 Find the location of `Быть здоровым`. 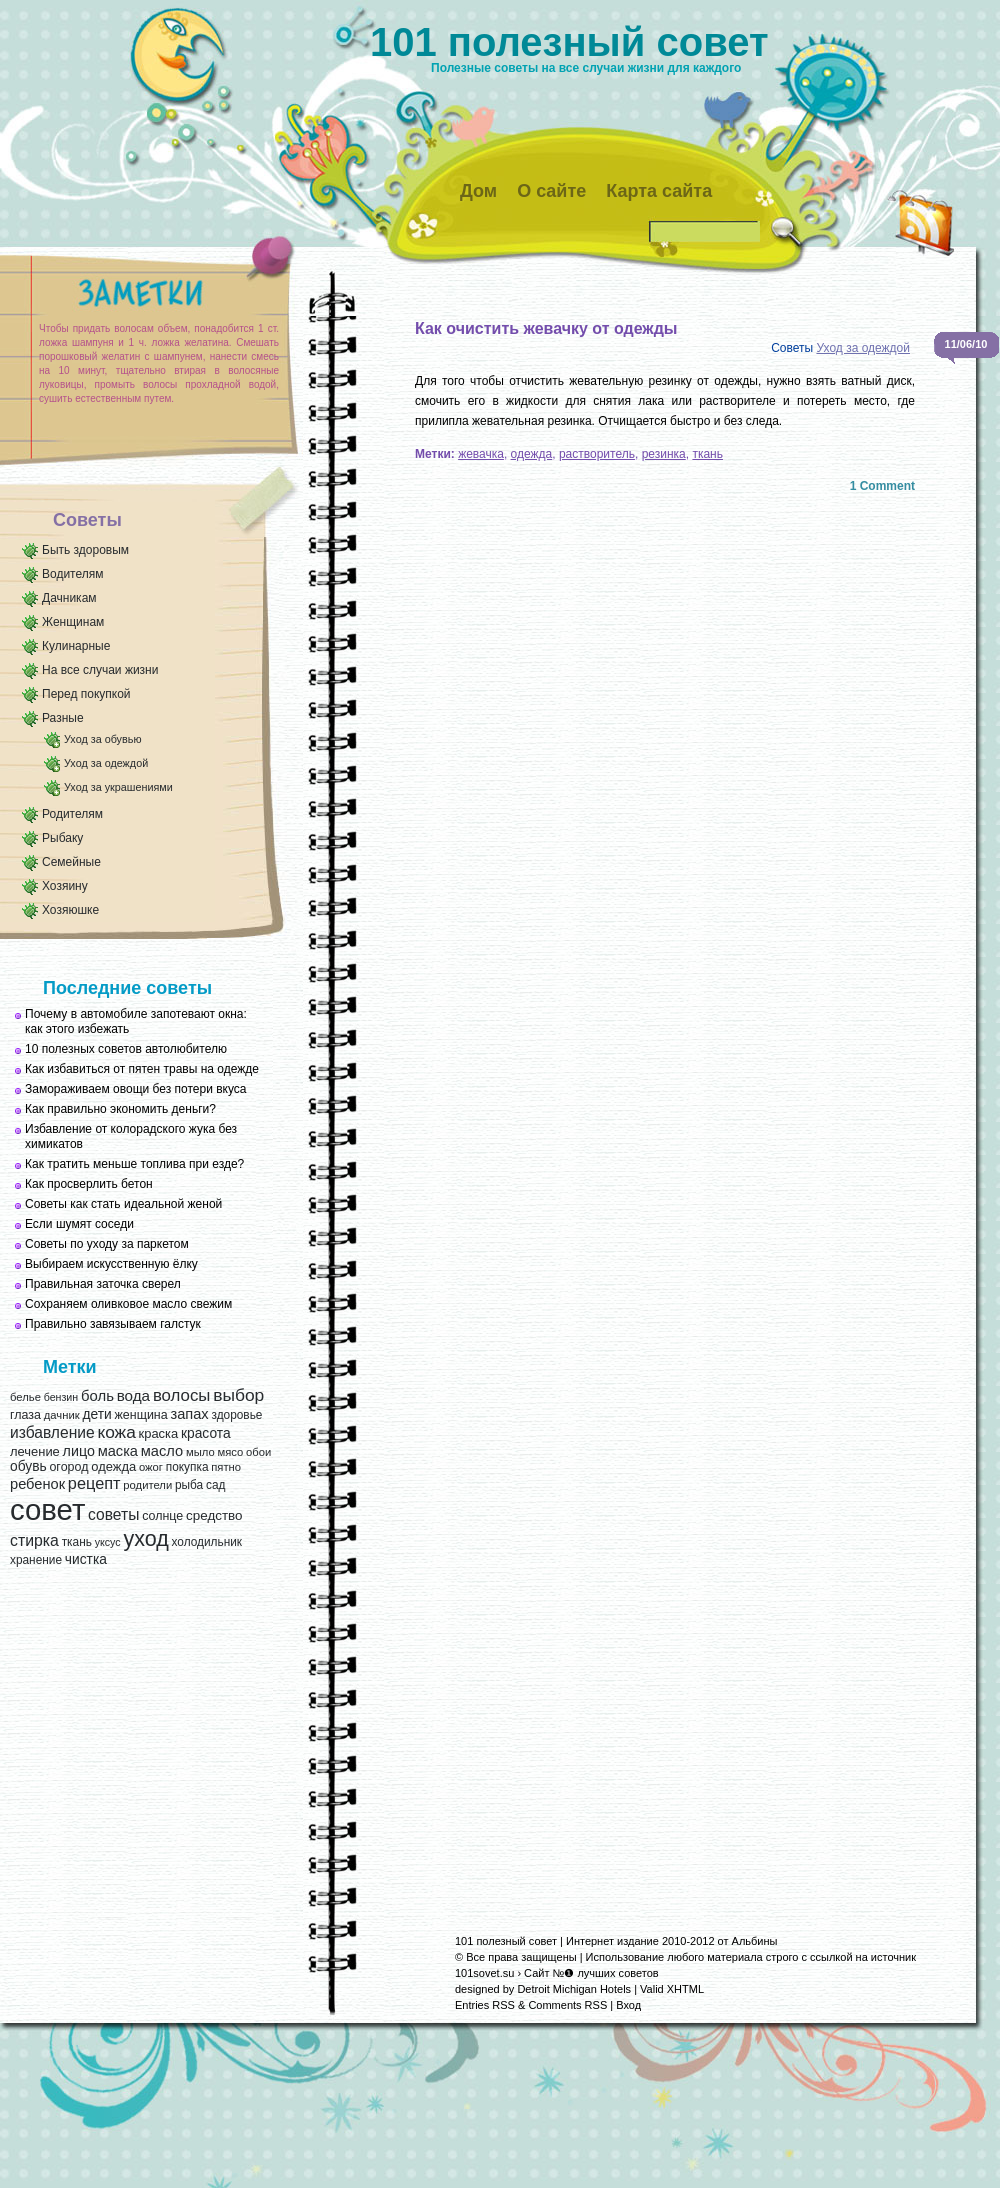

Быть здоровым is located at coordinates (85, 550).